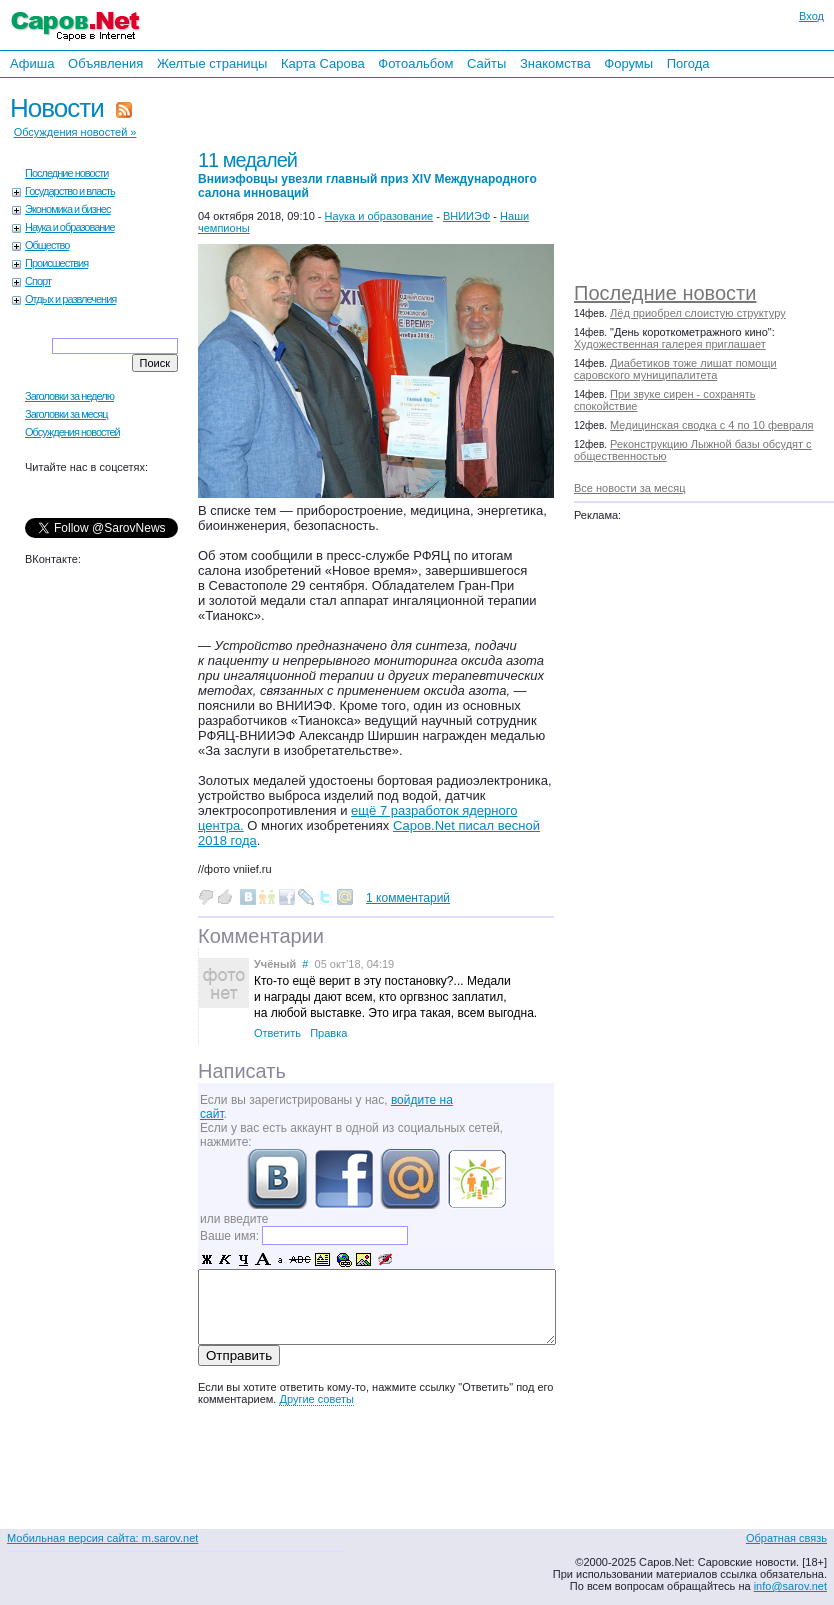 The height and width of the screenshot is (1605, 834). I want to click on Знакомства, so click(555, 63).